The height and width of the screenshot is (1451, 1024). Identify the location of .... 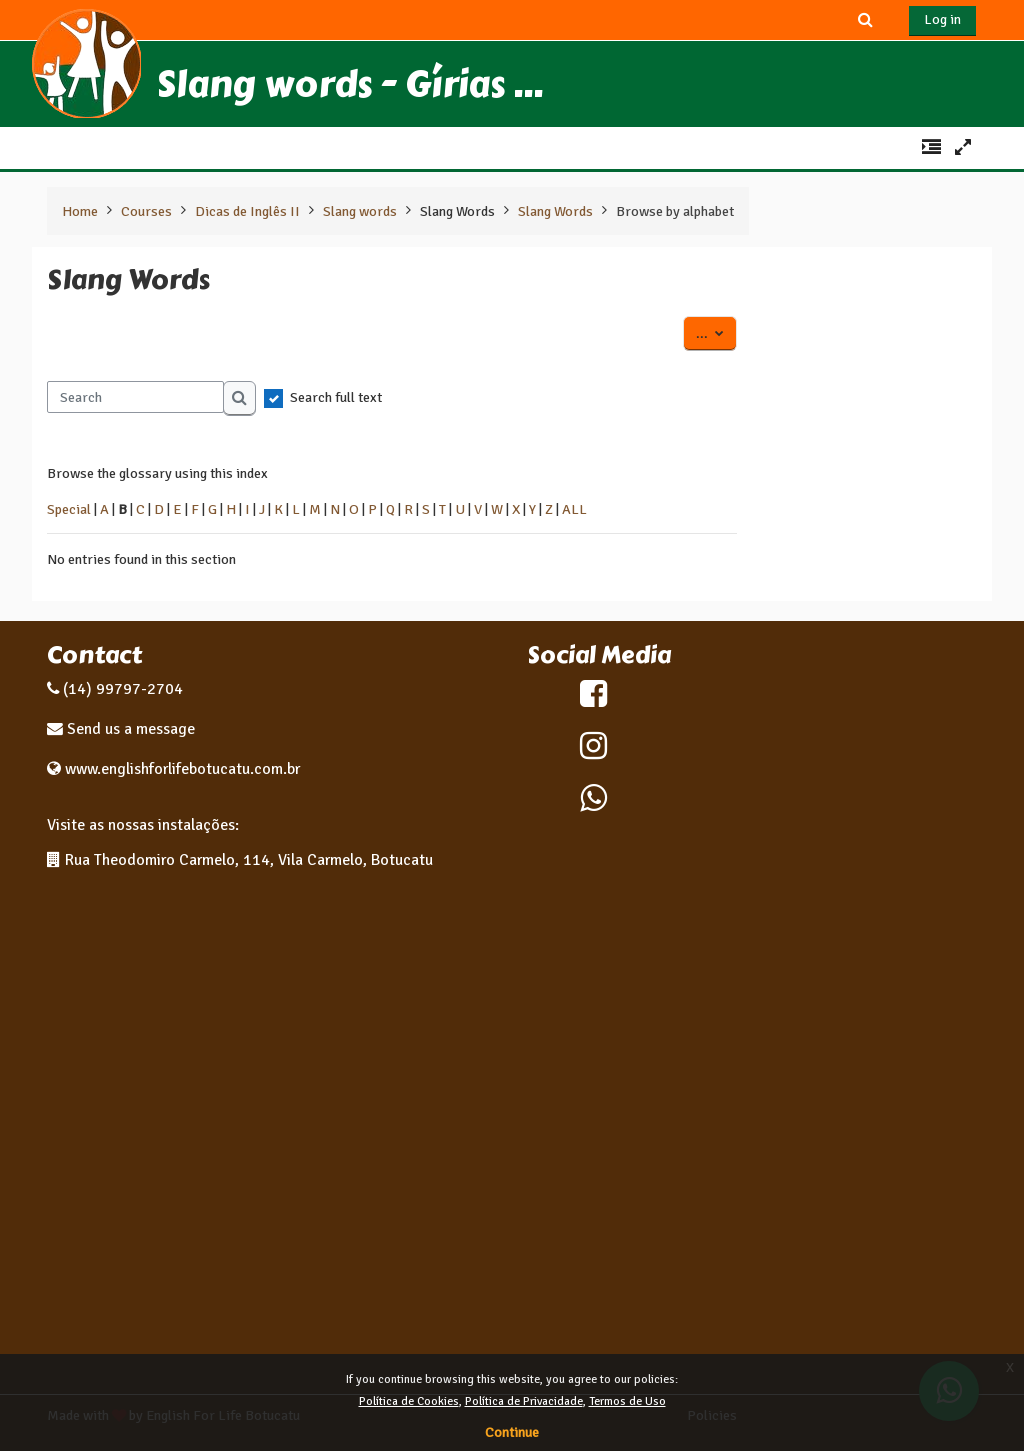
(716, 332).